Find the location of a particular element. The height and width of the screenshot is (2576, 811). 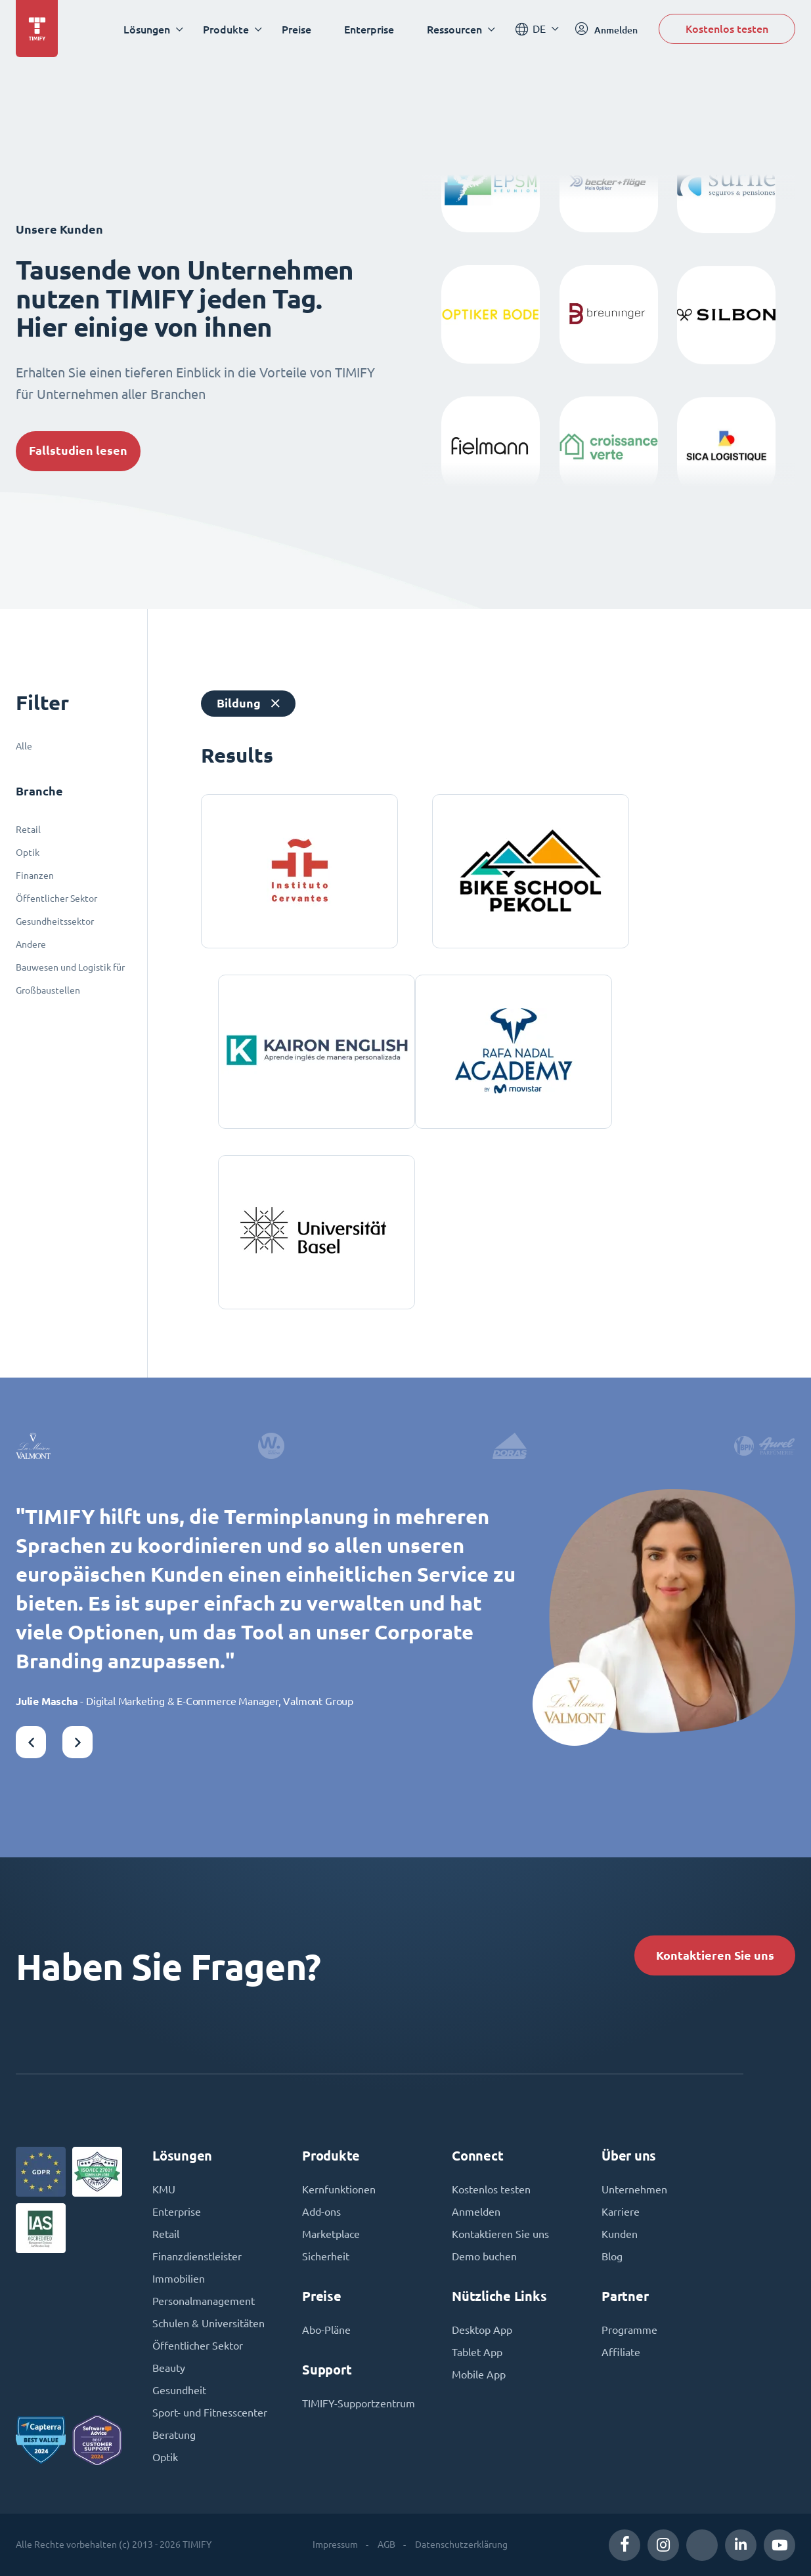

Sport- und Fitnesscenter is located at coordinates (209, 2412).